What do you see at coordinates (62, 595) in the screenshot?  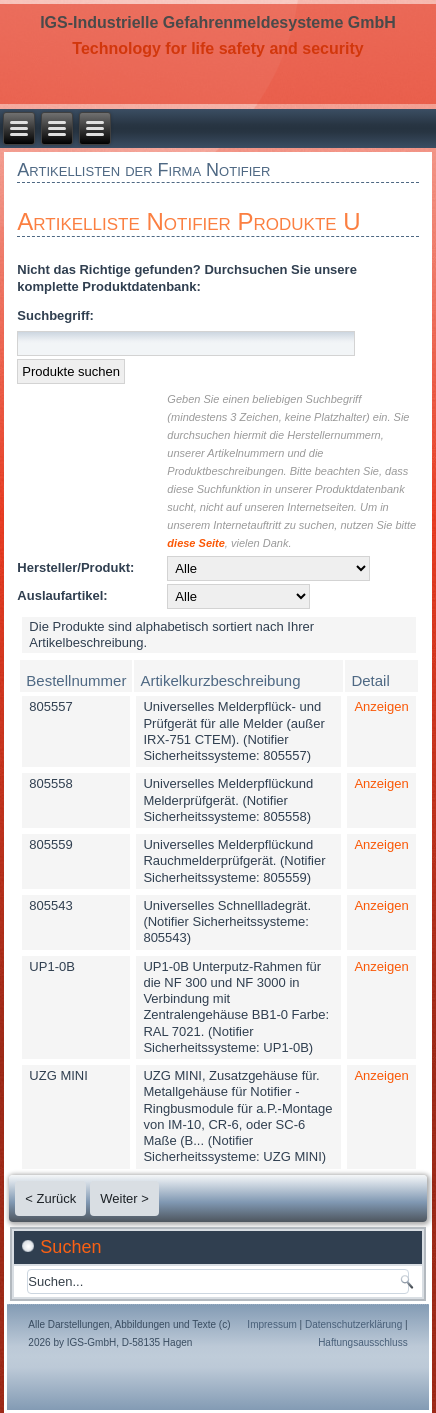 I see `Auslaufartikel:` at bounding box center [62, 595].